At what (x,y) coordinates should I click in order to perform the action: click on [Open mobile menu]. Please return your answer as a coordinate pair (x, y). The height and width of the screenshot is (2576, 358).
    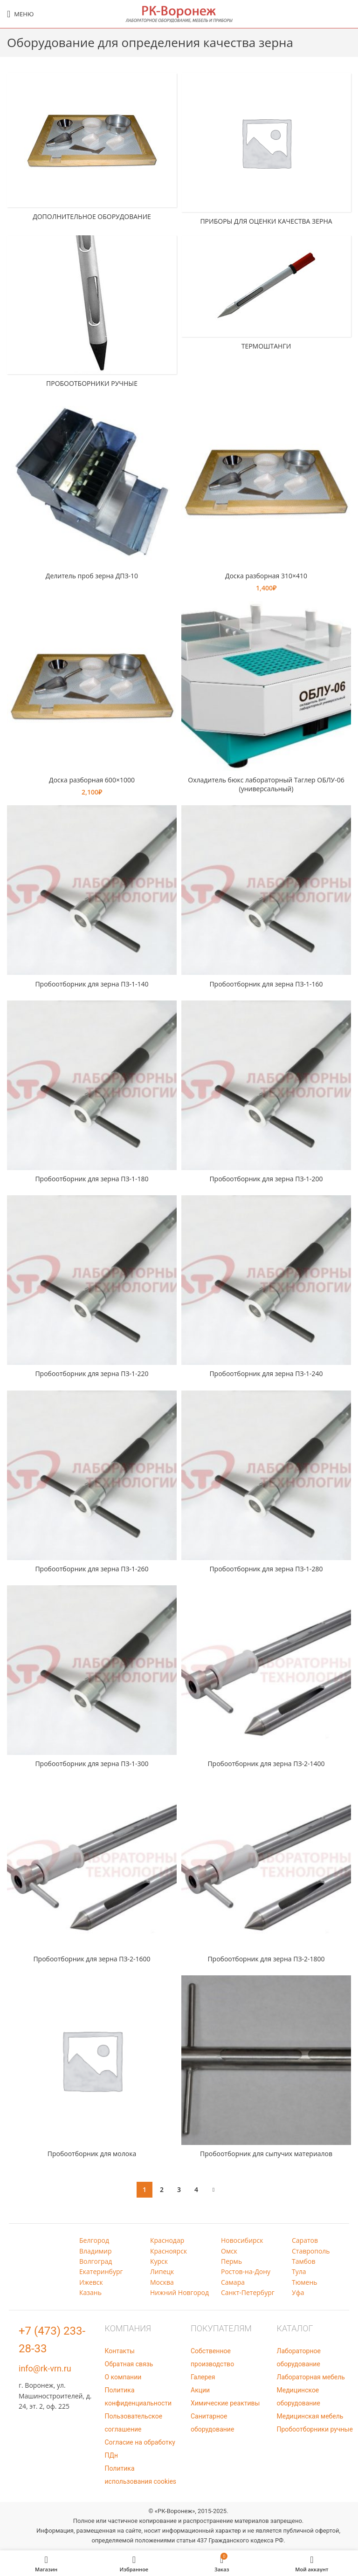
    Looking at the image, I should click on (20, 14).